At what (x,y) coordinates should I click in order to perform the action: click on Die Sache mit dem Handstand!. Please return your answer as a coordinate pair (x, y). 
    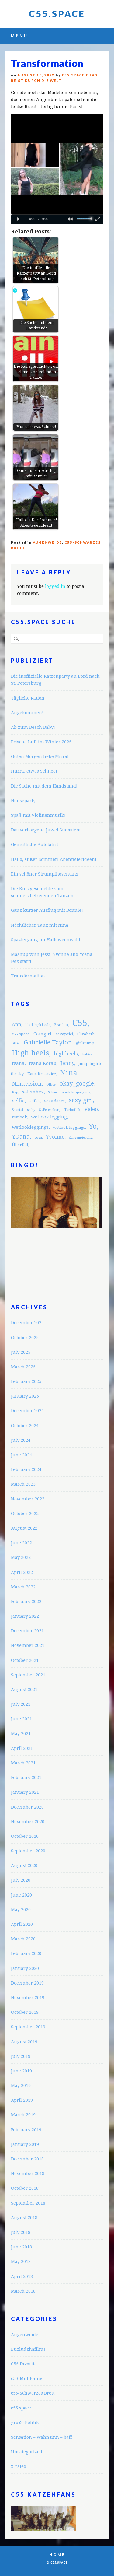
    Looking at the image, I should click on (44, 785).